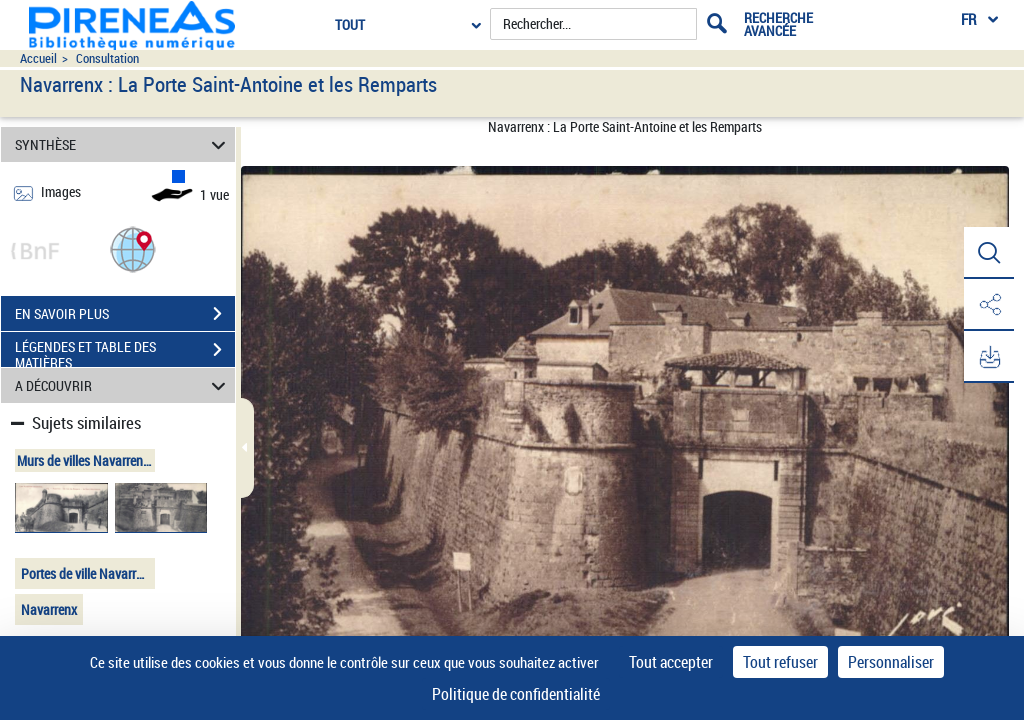 Image resolution: width=1024 pixels, height=720 pixels. I want to click on Politique de confidentialité [link], so click(516, 694).